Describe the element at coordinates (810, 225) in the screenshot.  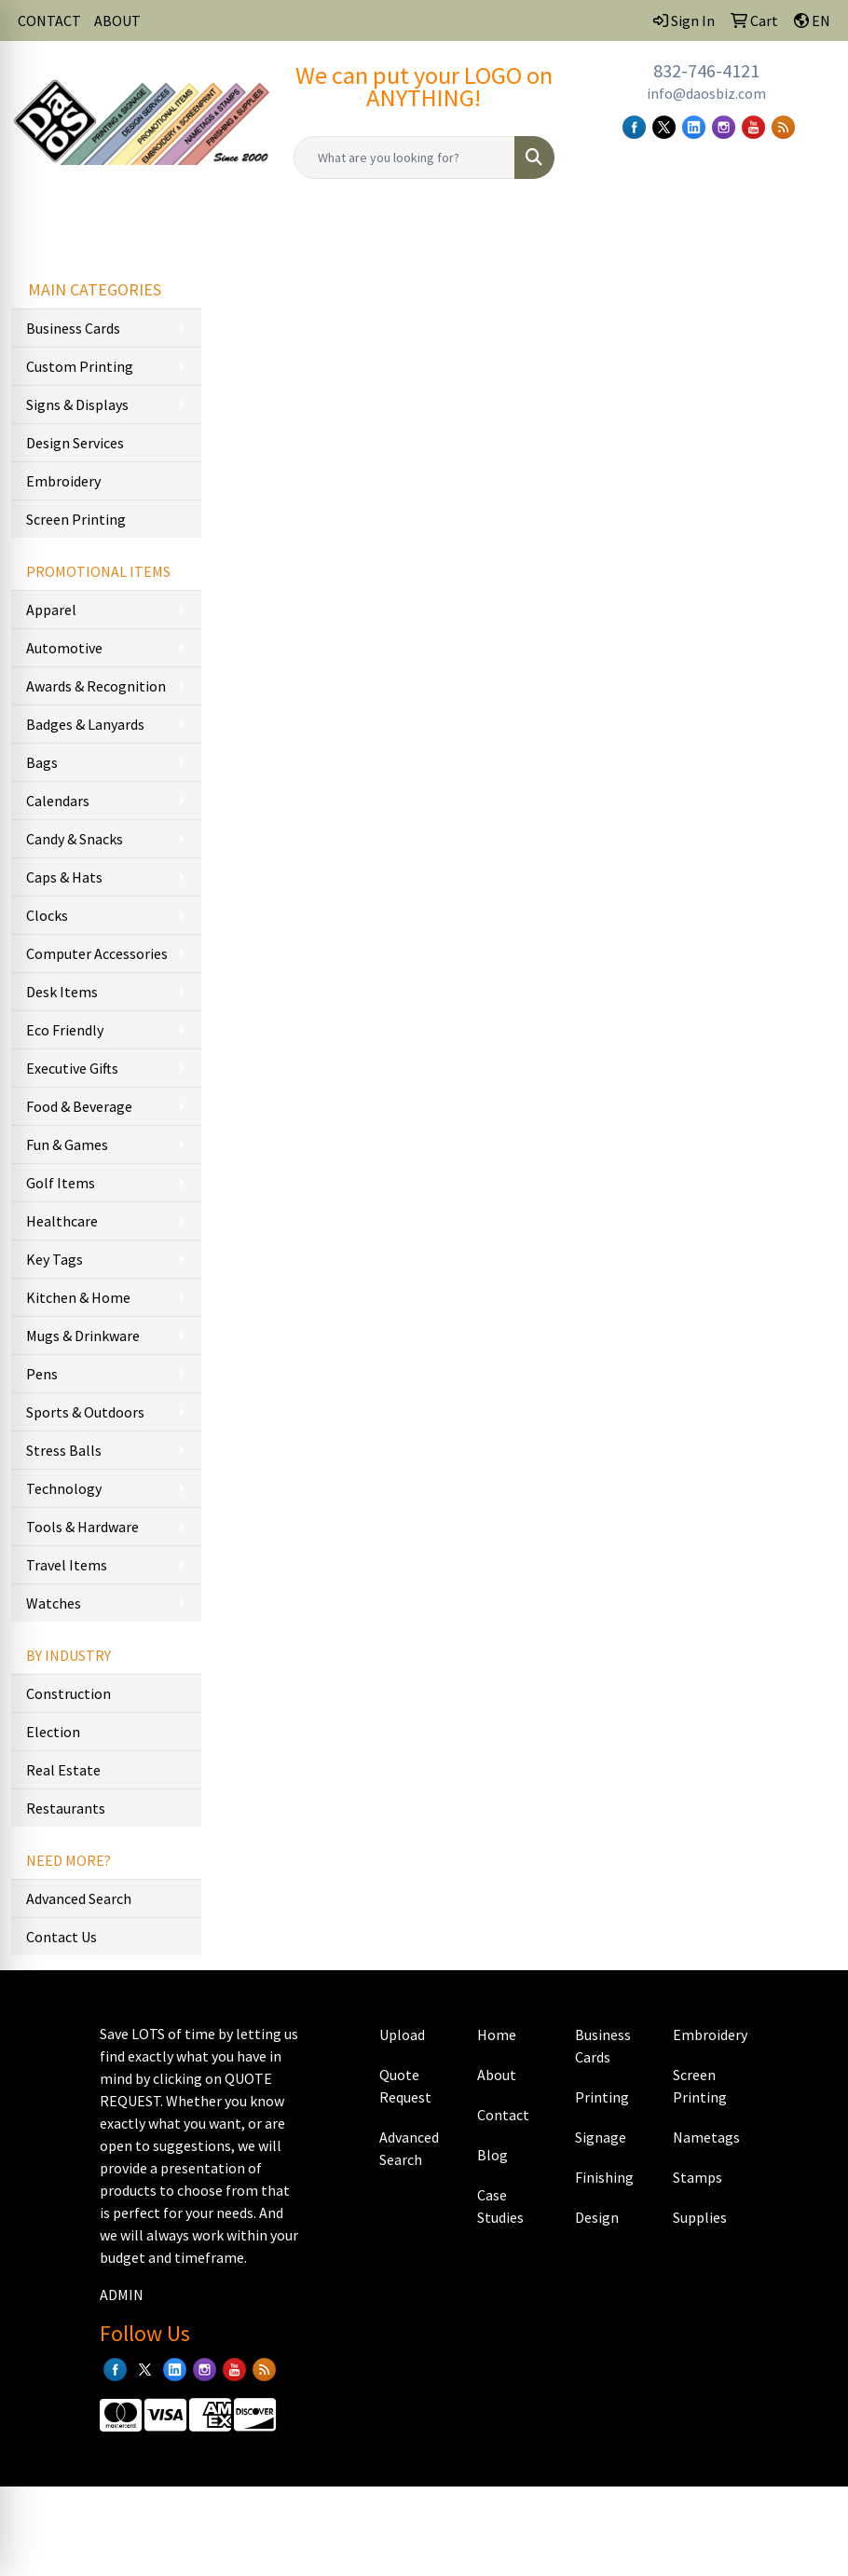
I see `[Open menu]` at that location.